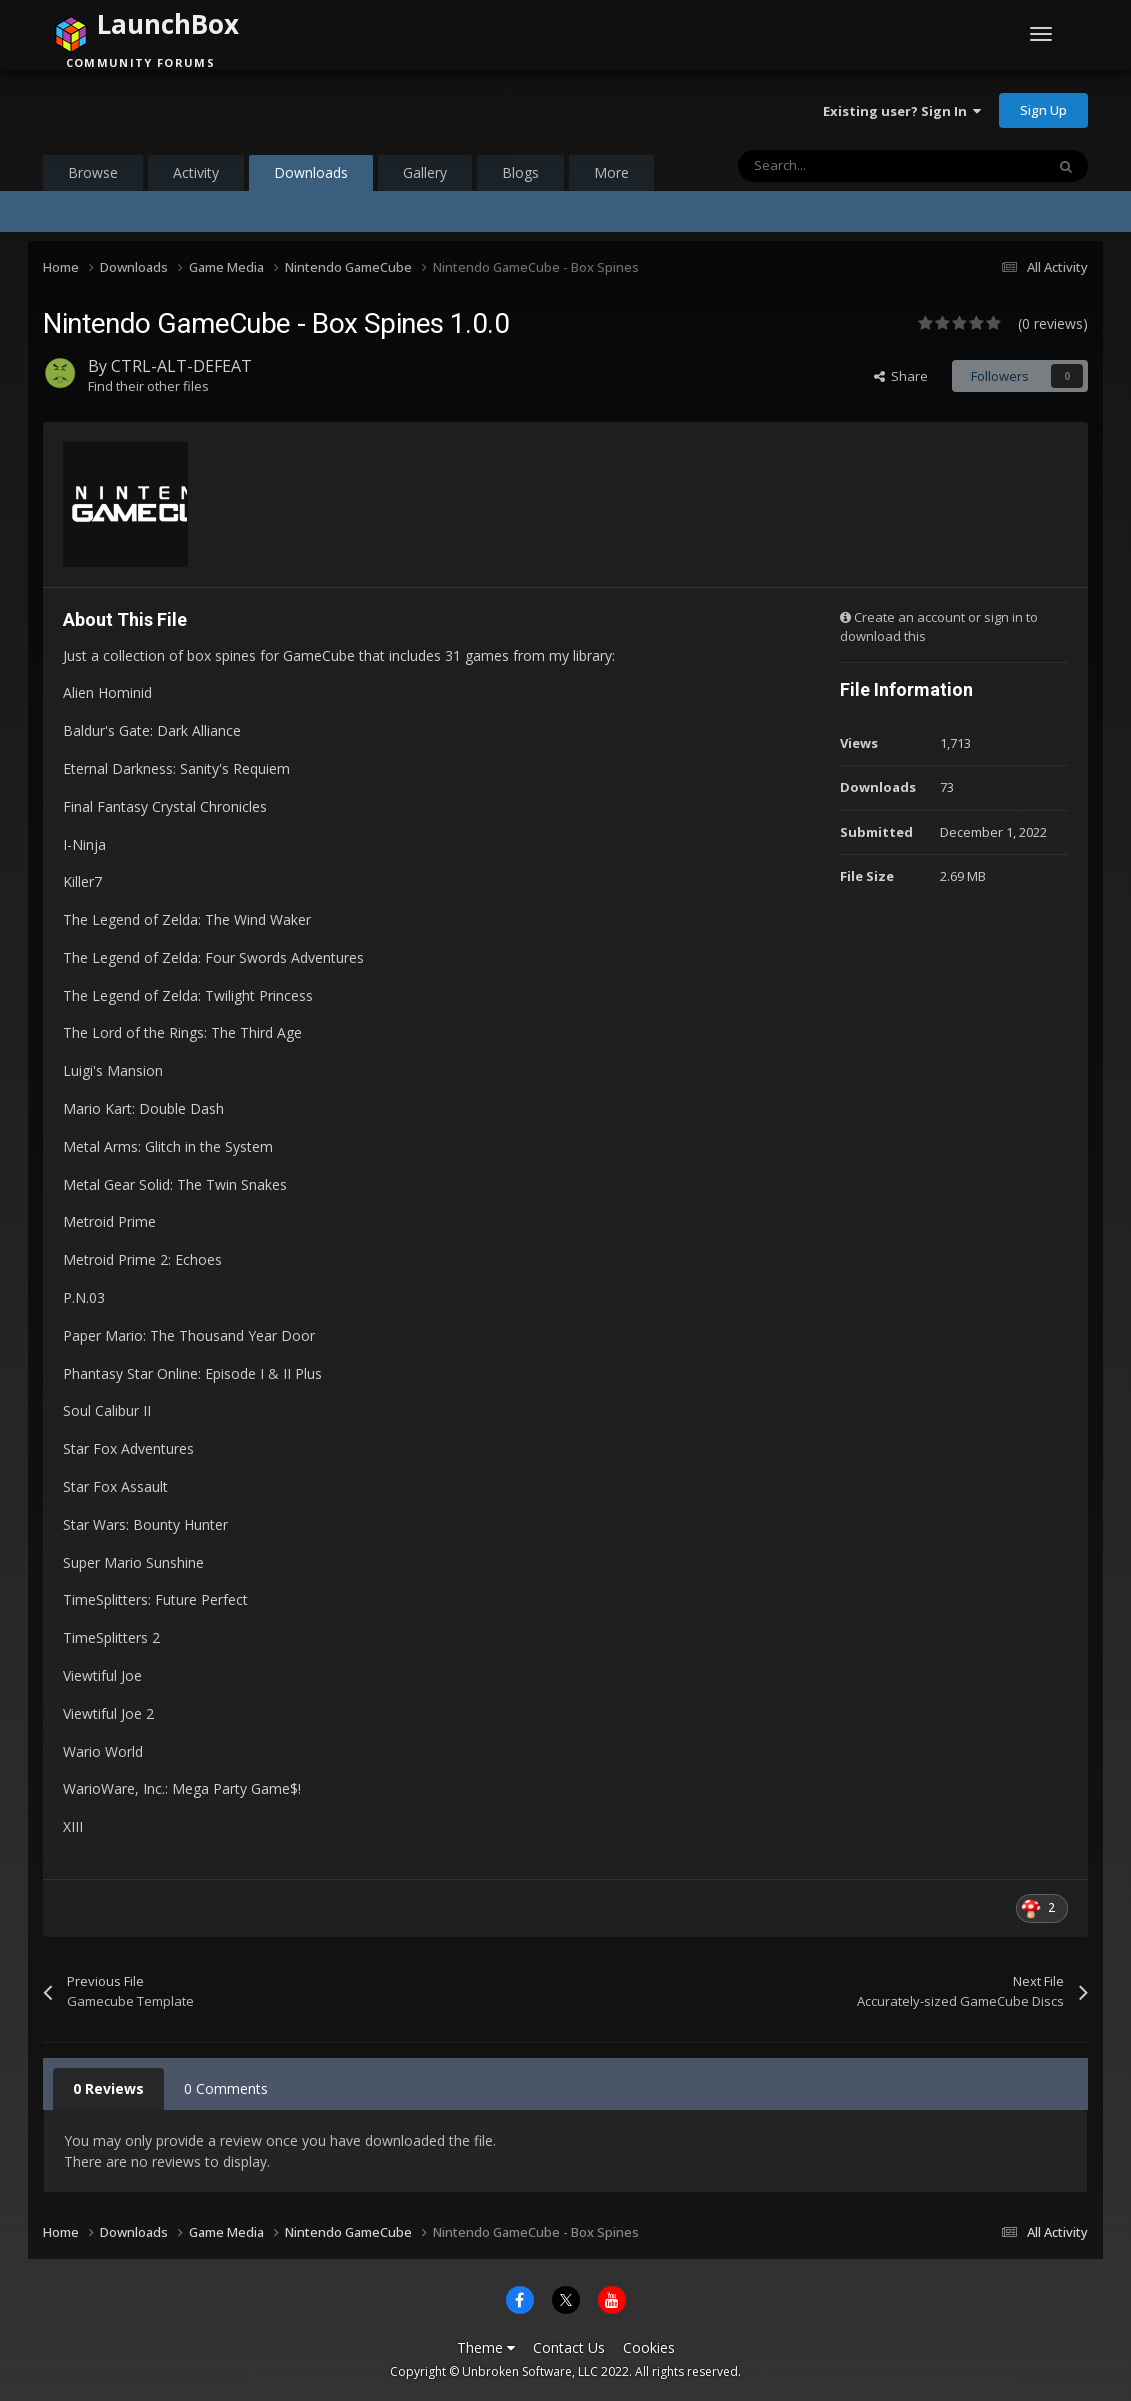 The image size is (1131, 2401). What do you see at coordinates (93, 172) in the screenshot?
I see `Browse` at bounding box center [93, 172].